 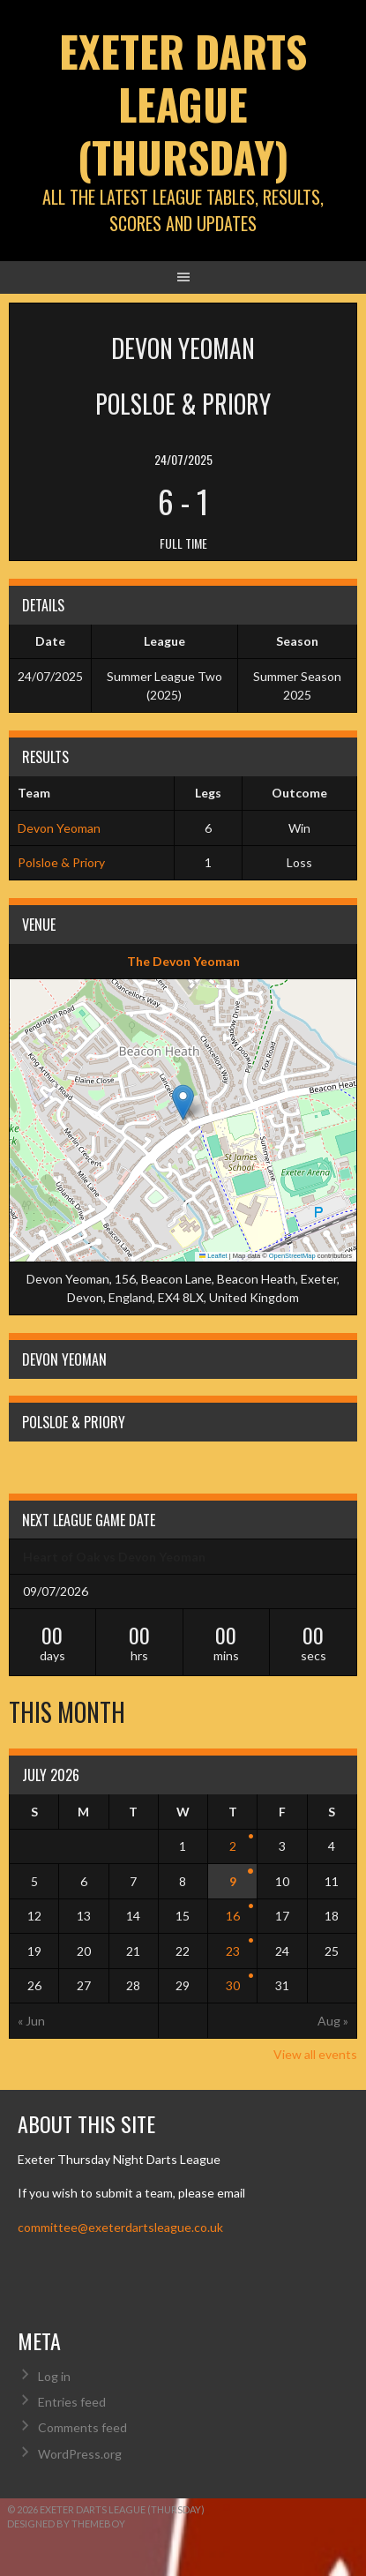 I want to click on Polsloe & Priory, so click(x=61, y=862).